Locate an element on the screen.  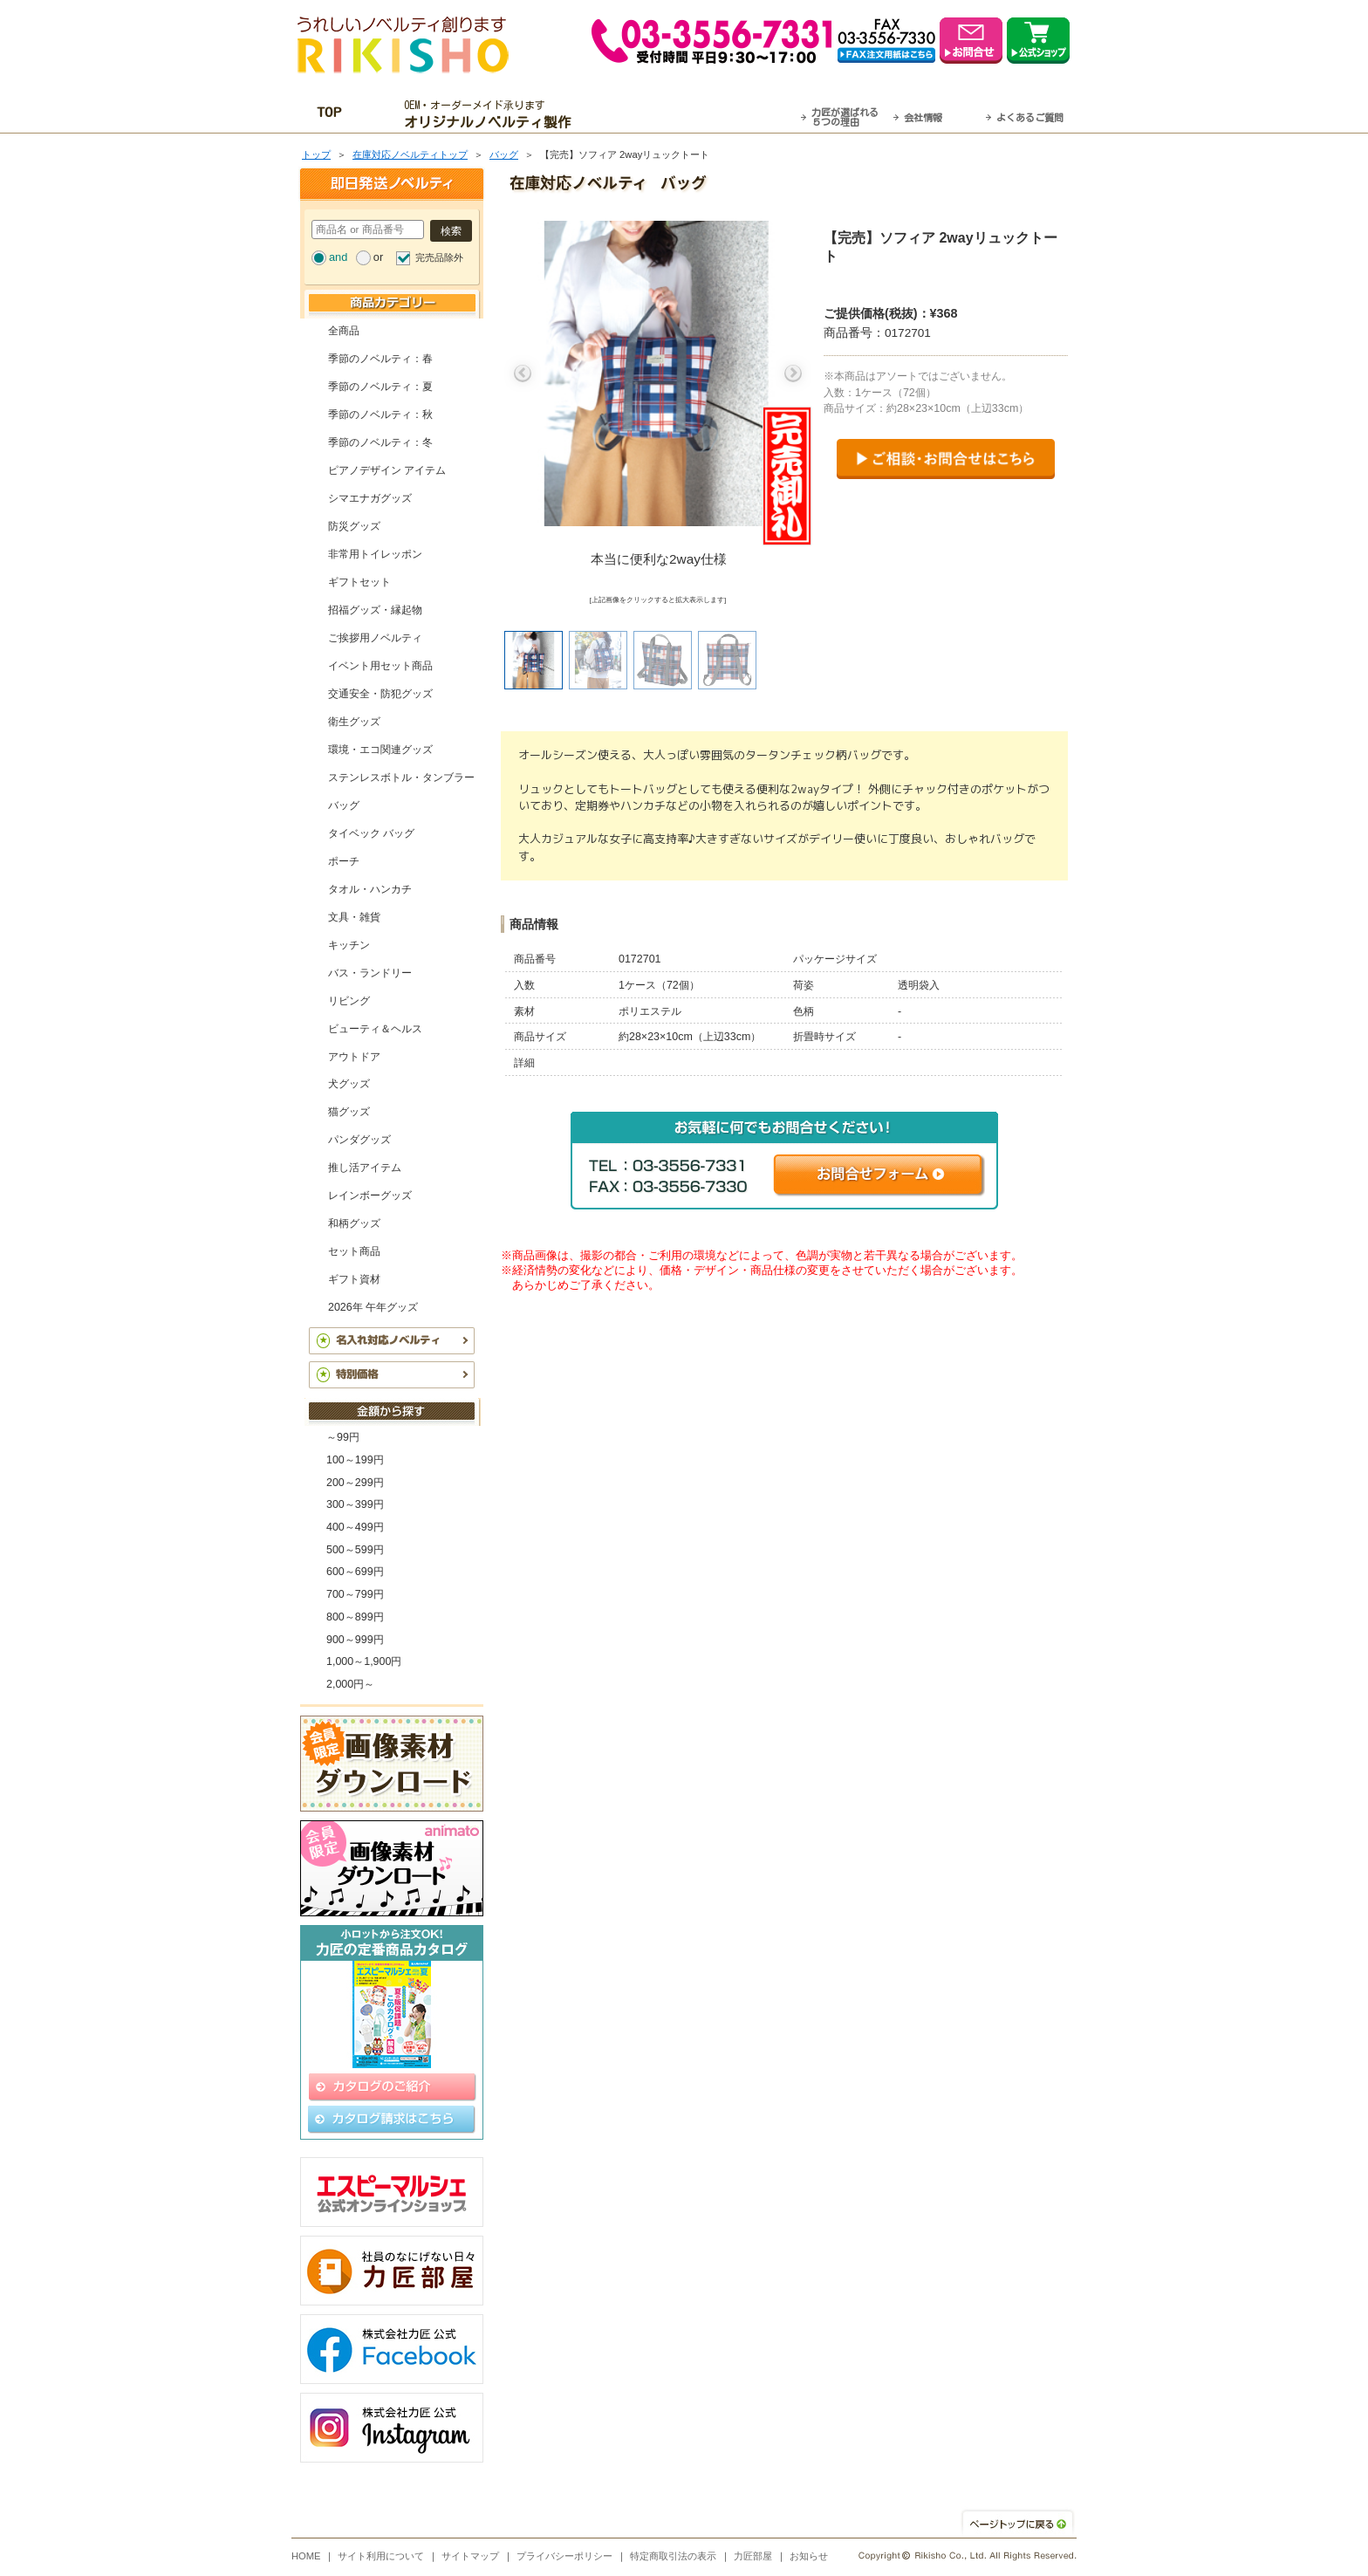
サイトマップ is located at coordinates (470, 2556).